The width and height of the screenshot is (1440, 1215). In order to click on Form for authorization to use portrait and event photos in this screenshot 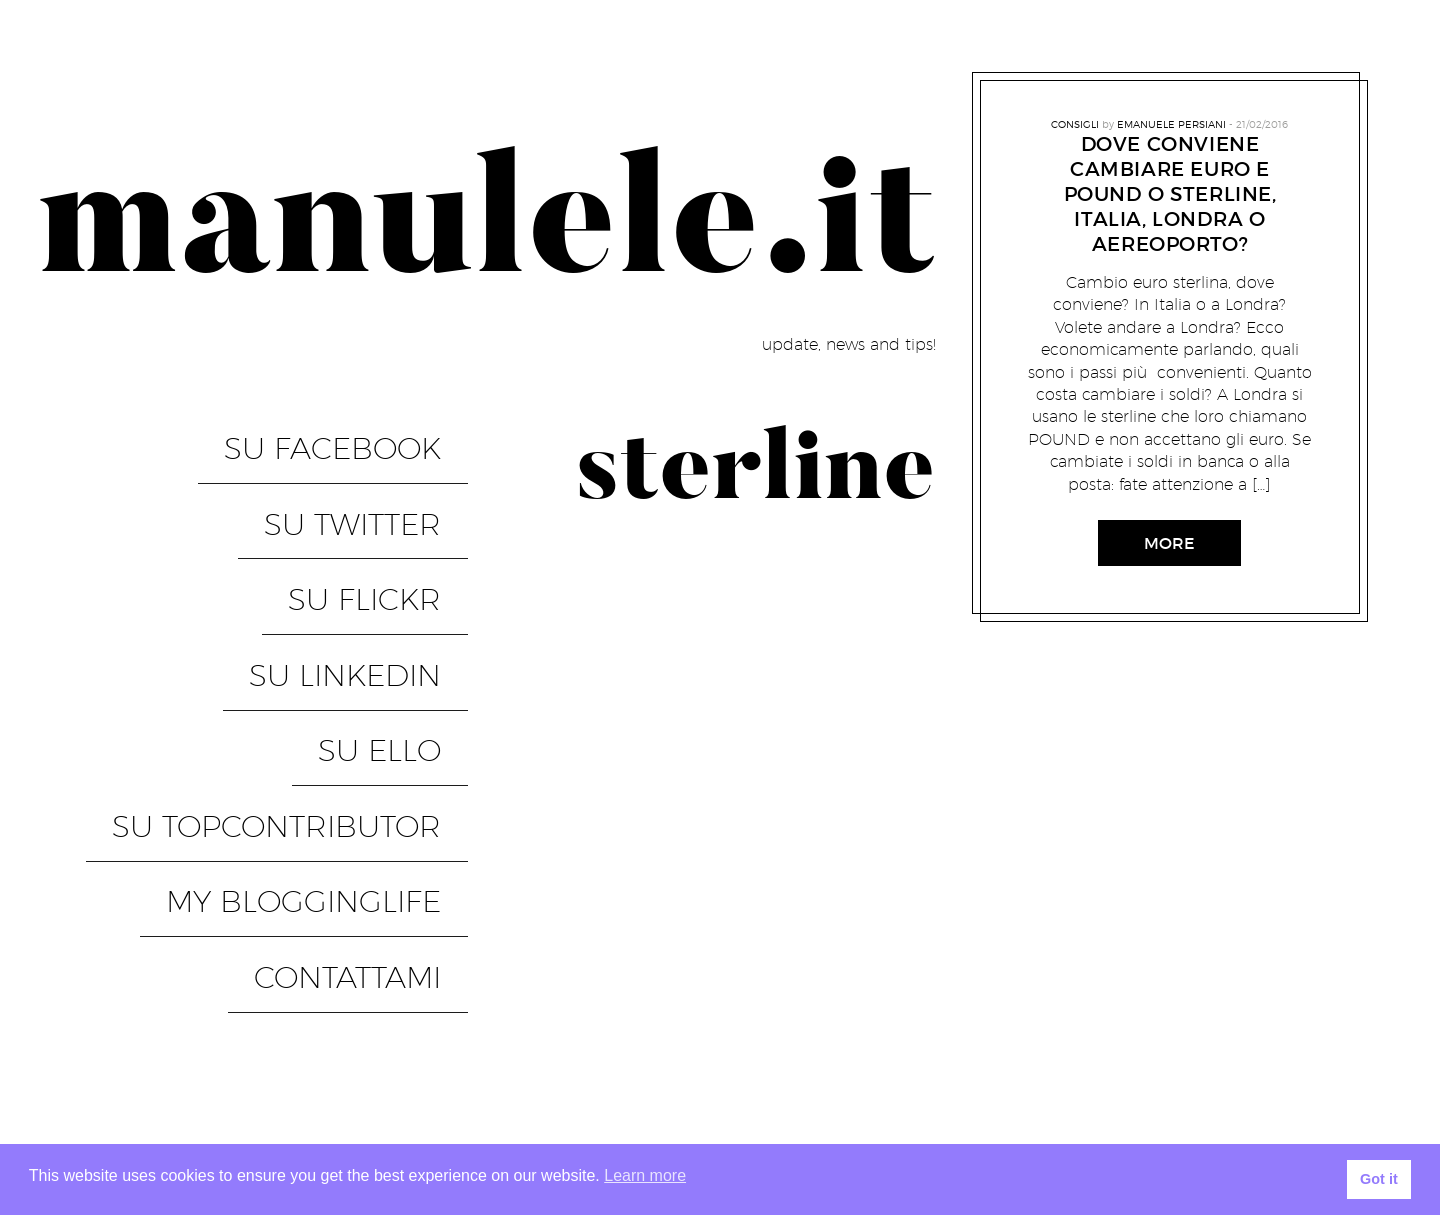, I will do `click(1149, 971)`.